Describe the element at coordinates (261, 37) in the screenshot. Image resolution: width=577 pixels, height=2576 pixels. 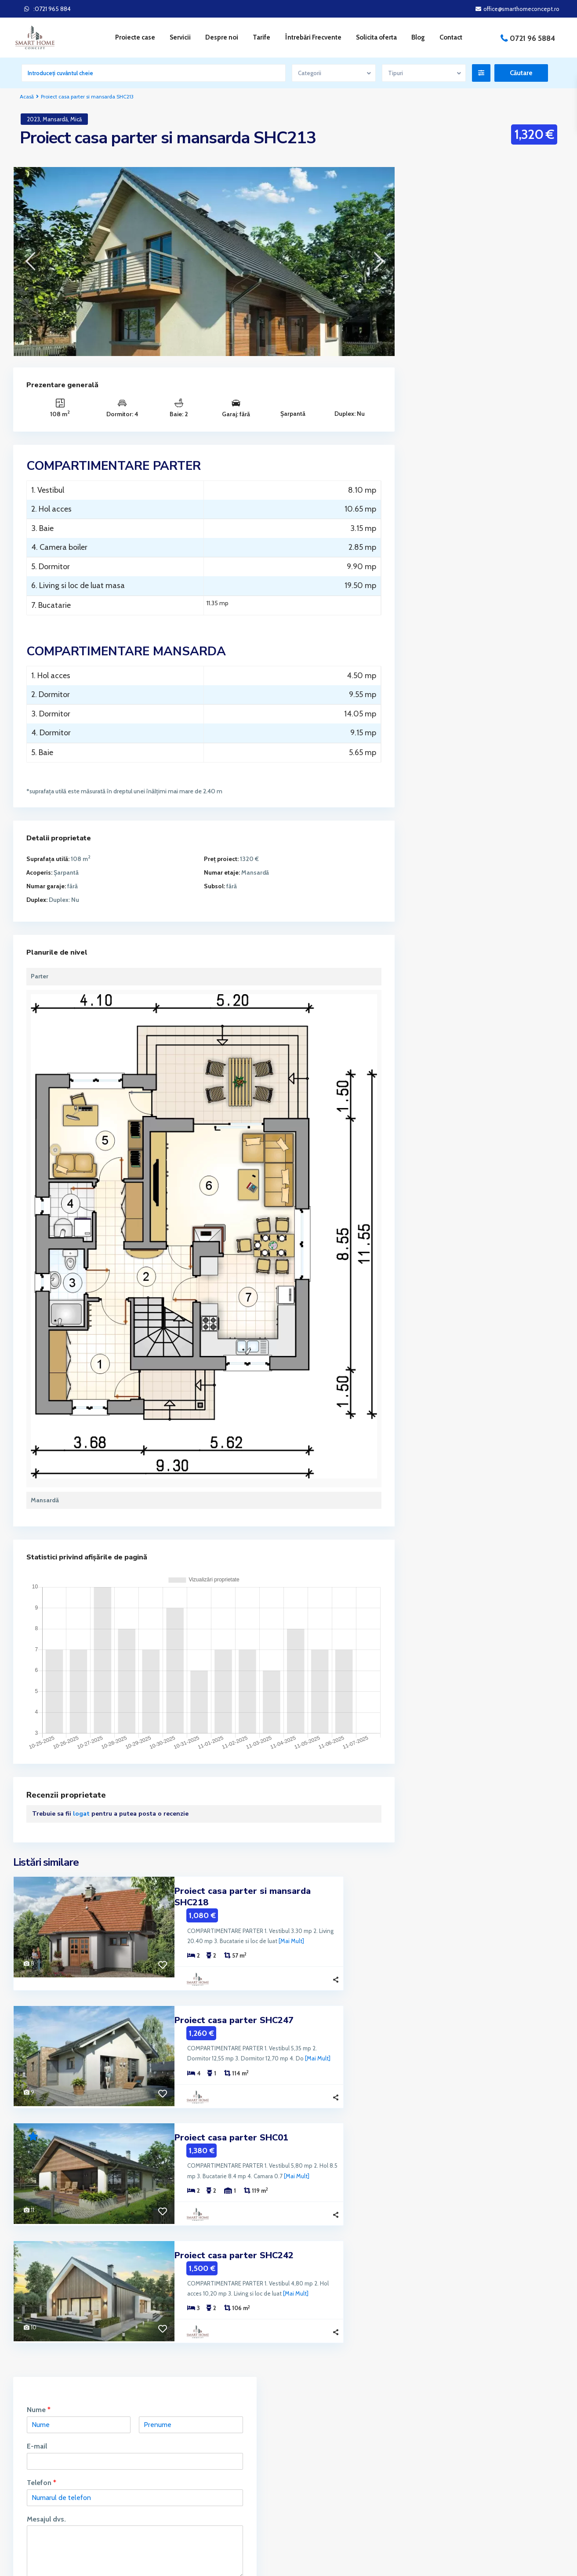
I see `Tarife` at that location.